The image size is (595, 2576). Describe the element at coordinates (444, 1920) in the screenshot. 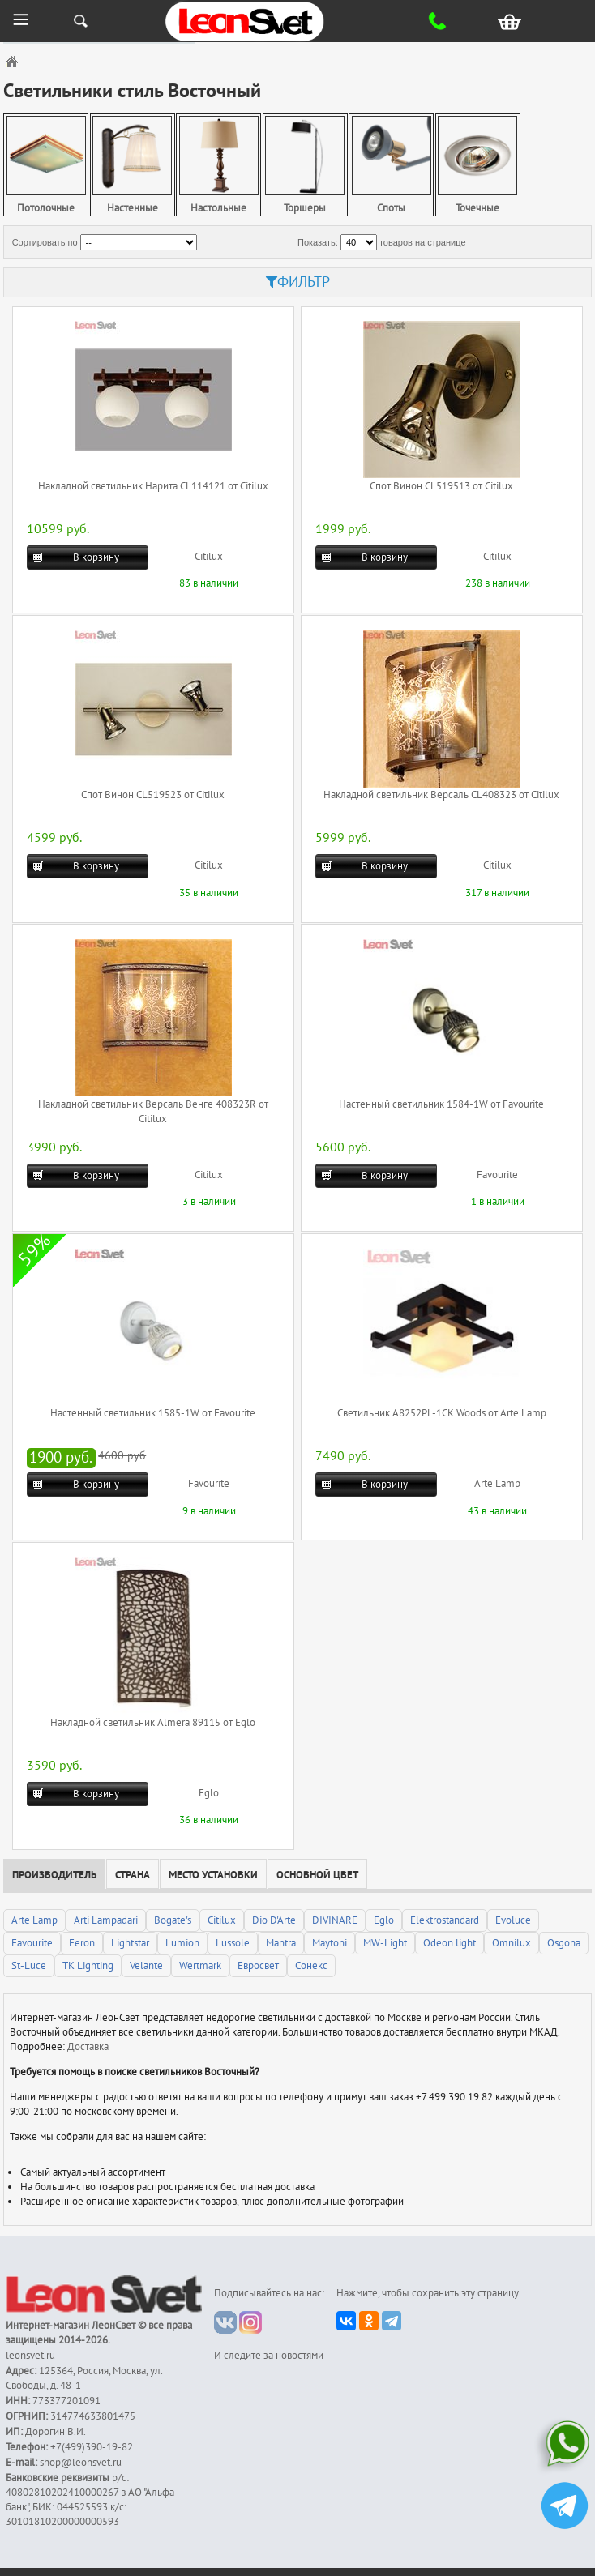

I see `Elektrostandard` at that location.